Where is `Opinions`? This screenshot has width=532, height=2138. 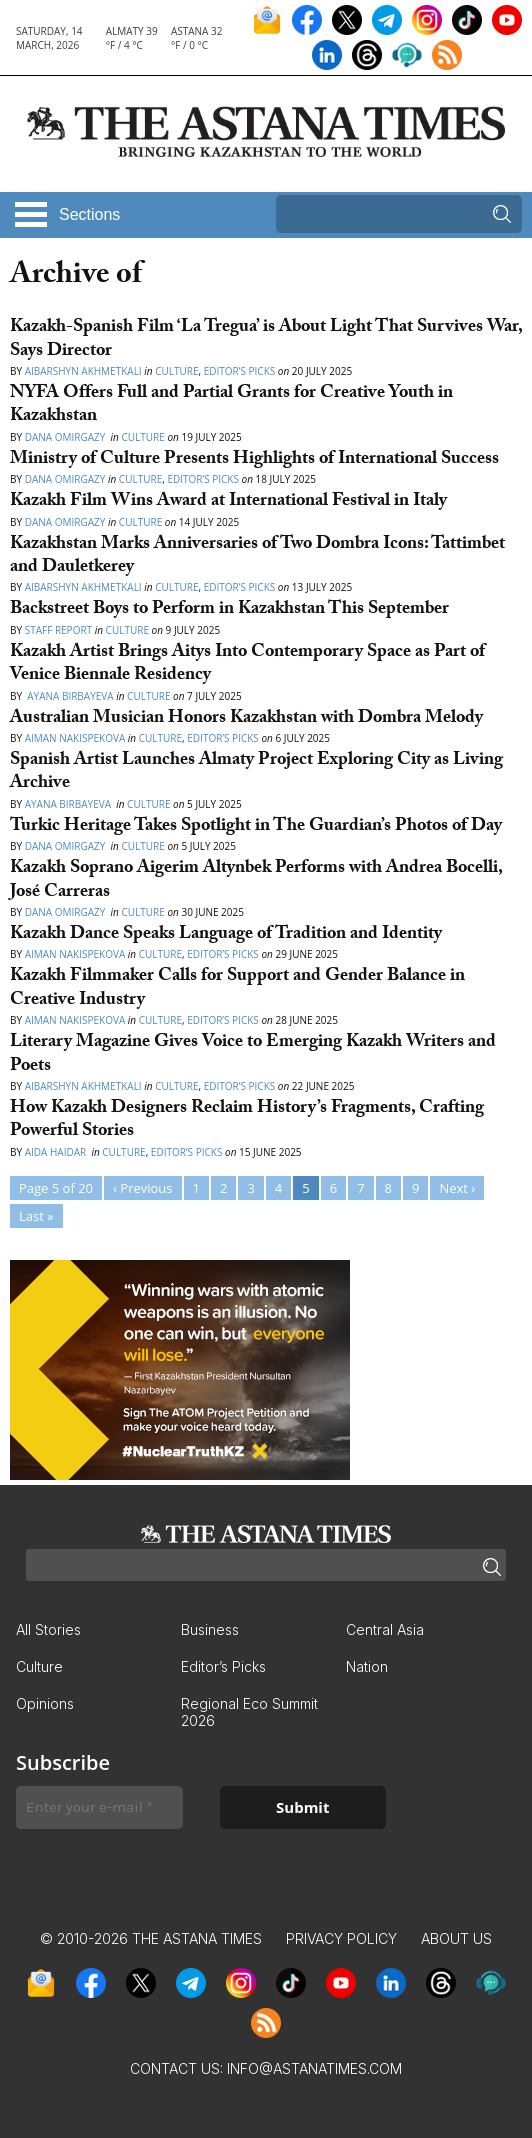 Opinions is located at coordinates (45, 1703).